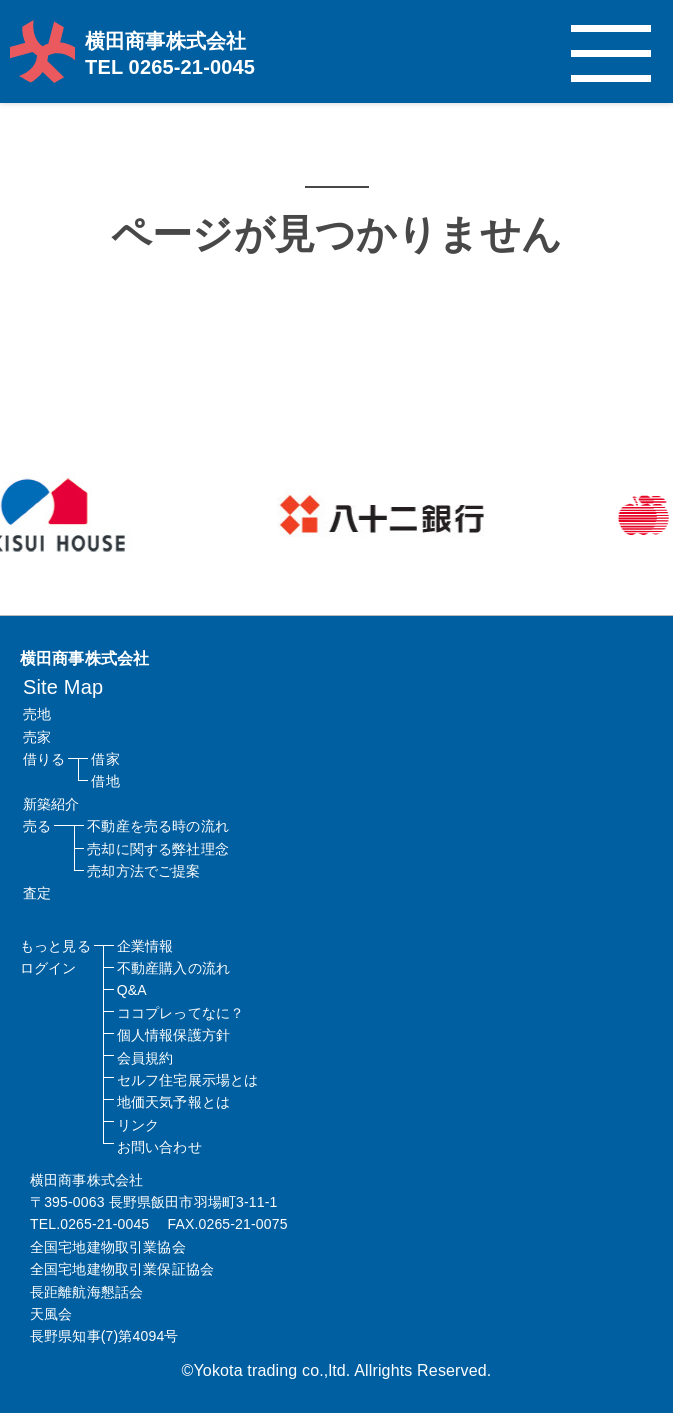  I want to click on 企業情報, so click(145, 946).